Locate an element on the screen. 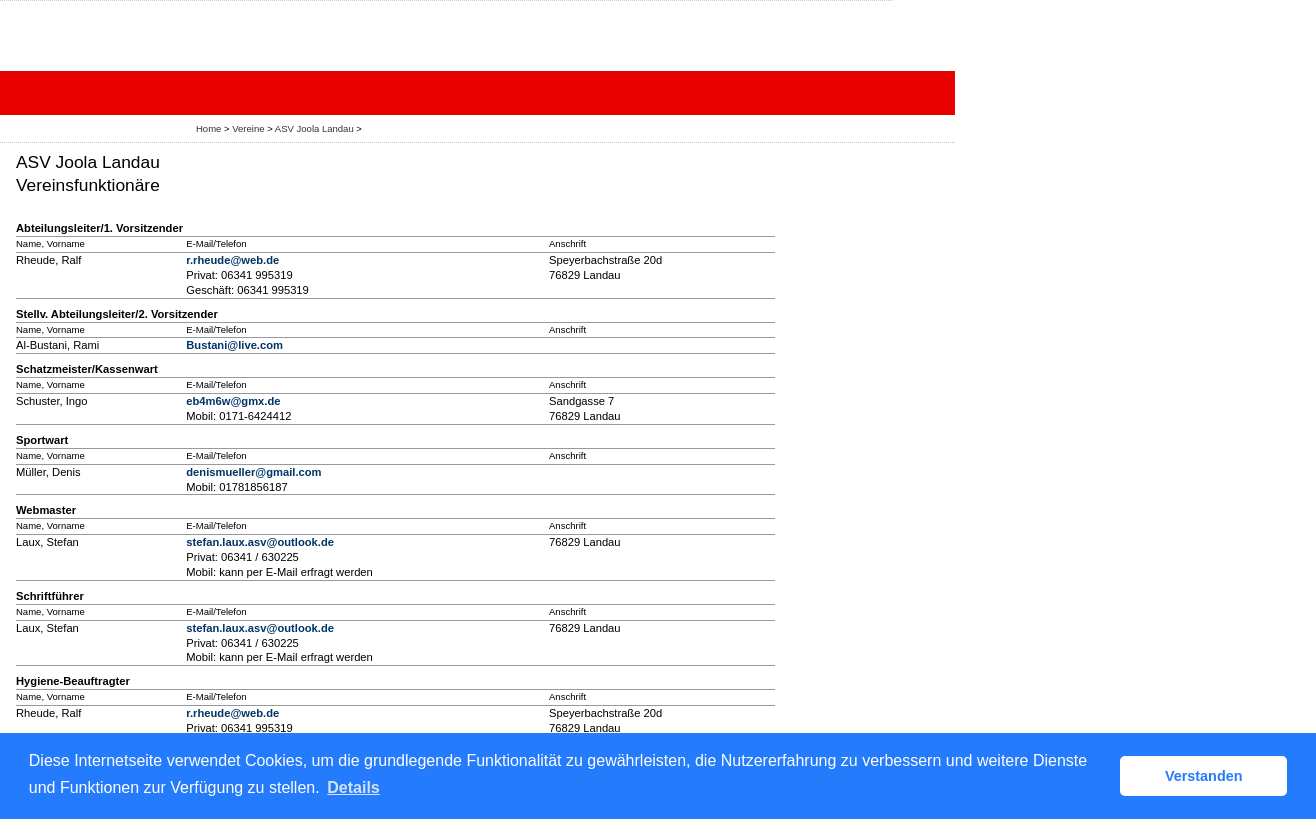  r.rheude@web.de is located at coordinates (232, 260).